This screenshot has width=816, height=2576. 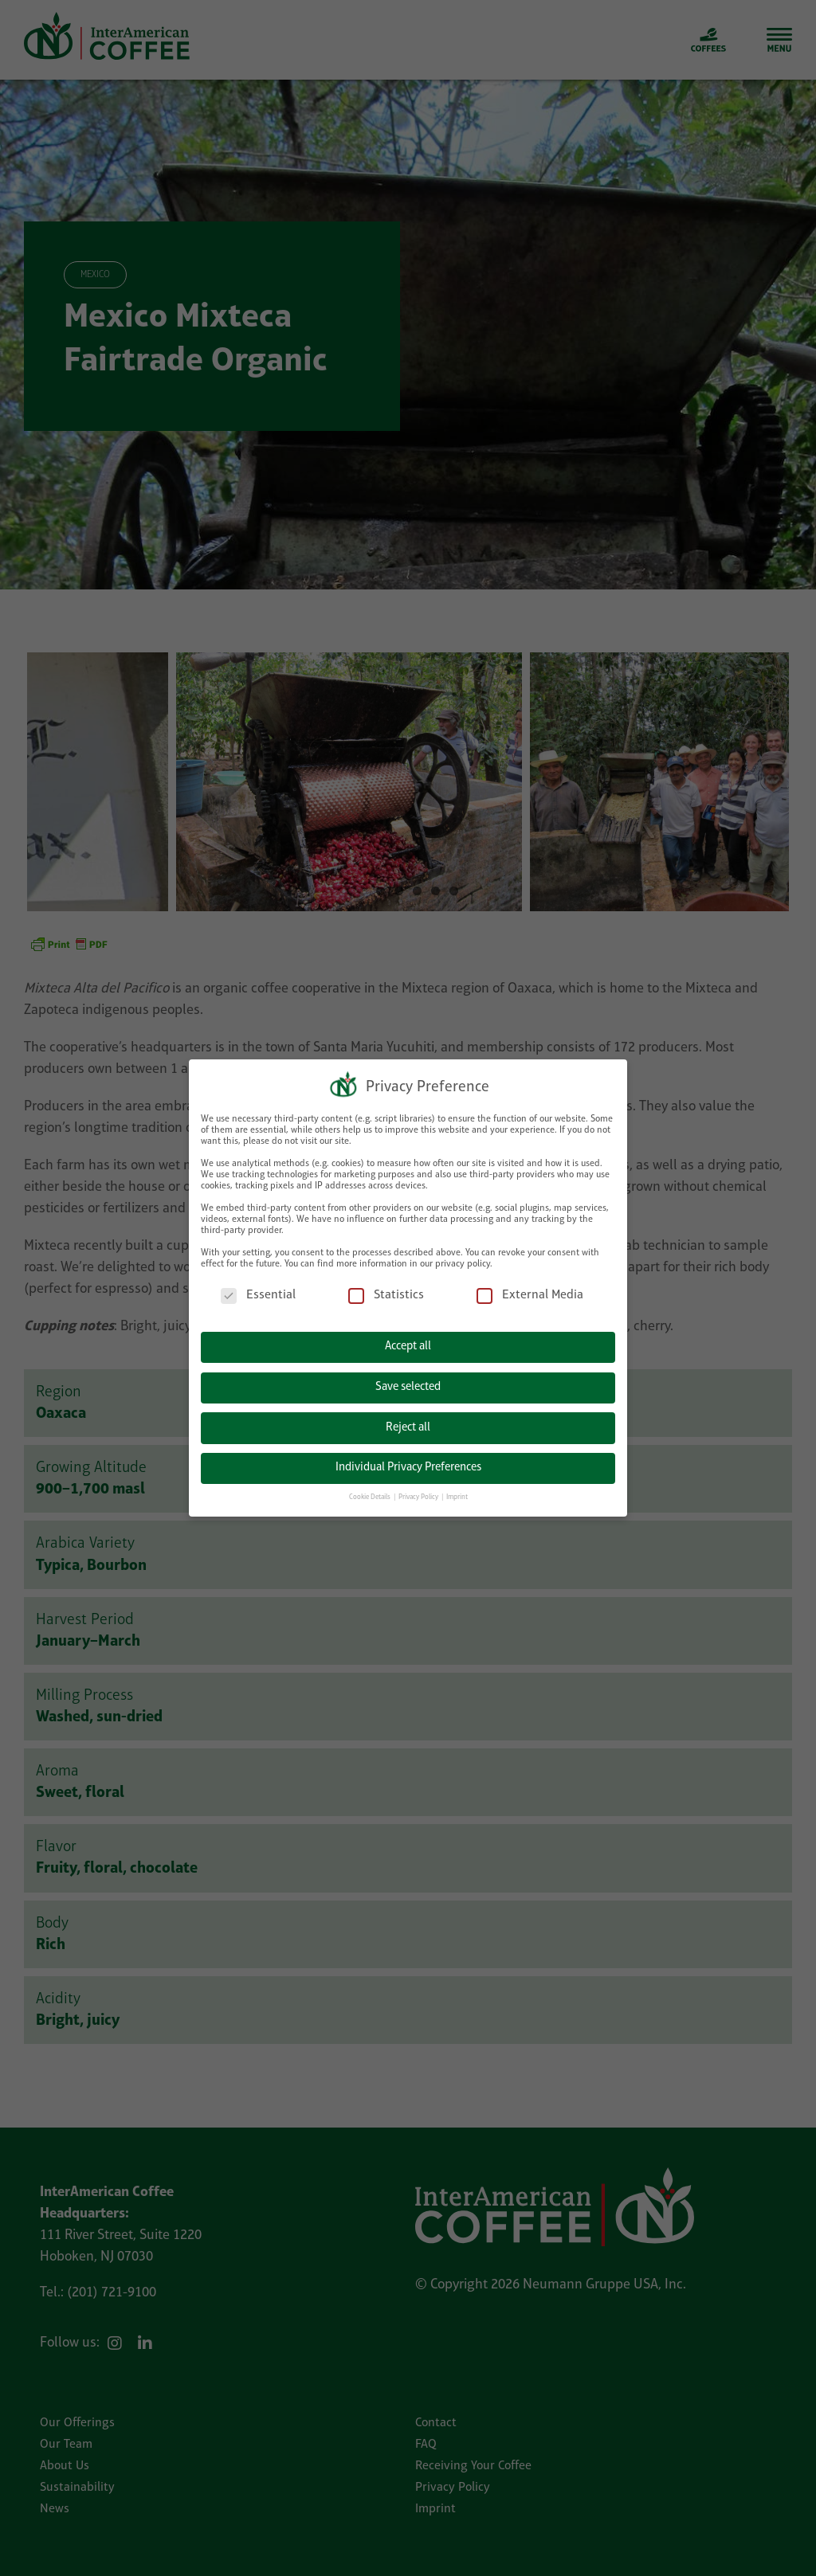 I want to click on Cookie Details [button], so click(x=370, y=1492).